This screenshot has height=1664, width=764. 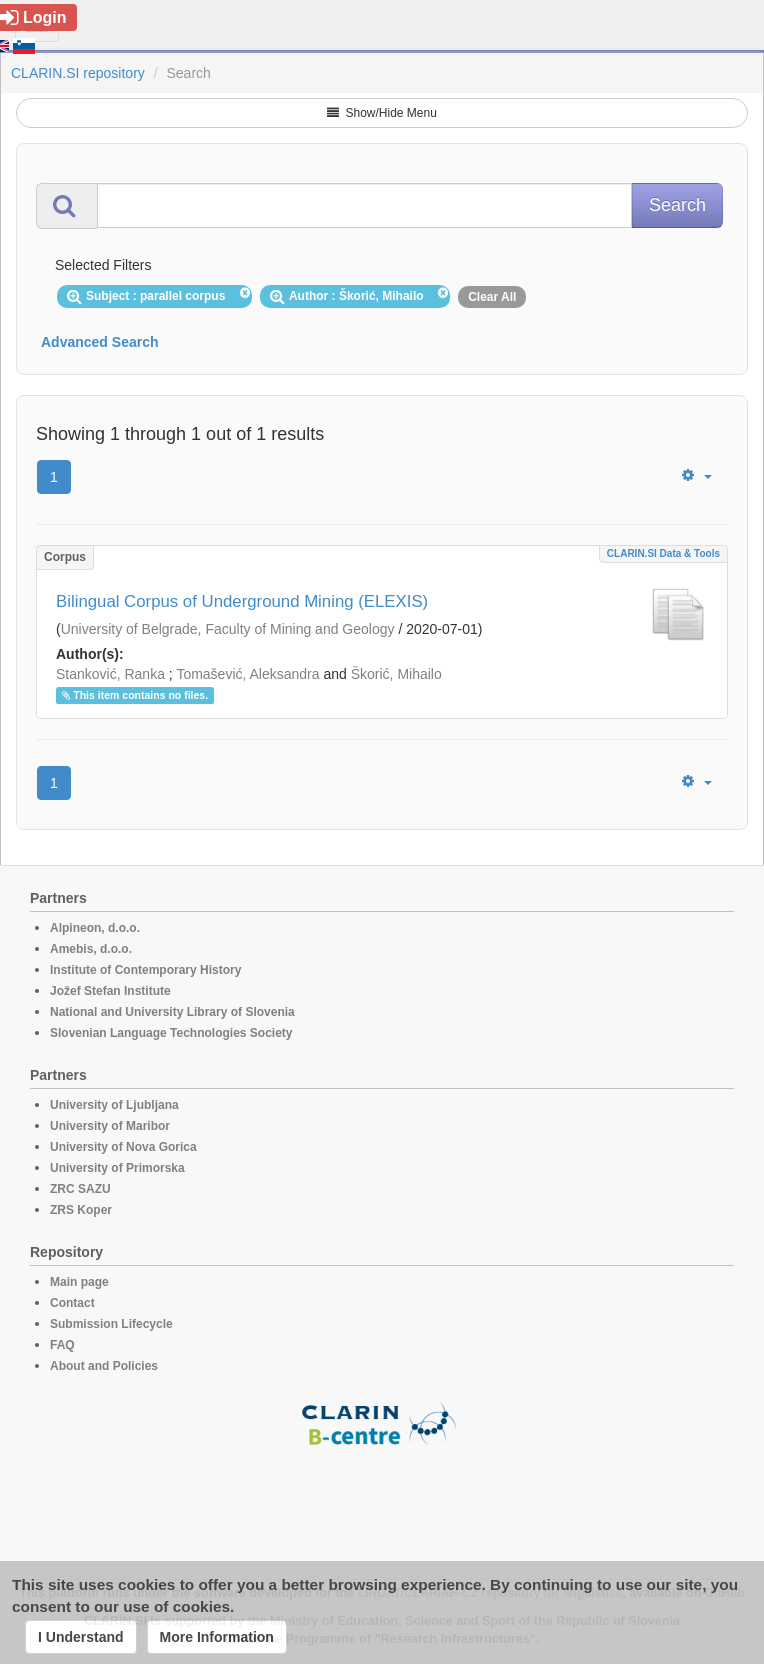 I want to click on ZRC SAZU, so click(x=80, y=1189).